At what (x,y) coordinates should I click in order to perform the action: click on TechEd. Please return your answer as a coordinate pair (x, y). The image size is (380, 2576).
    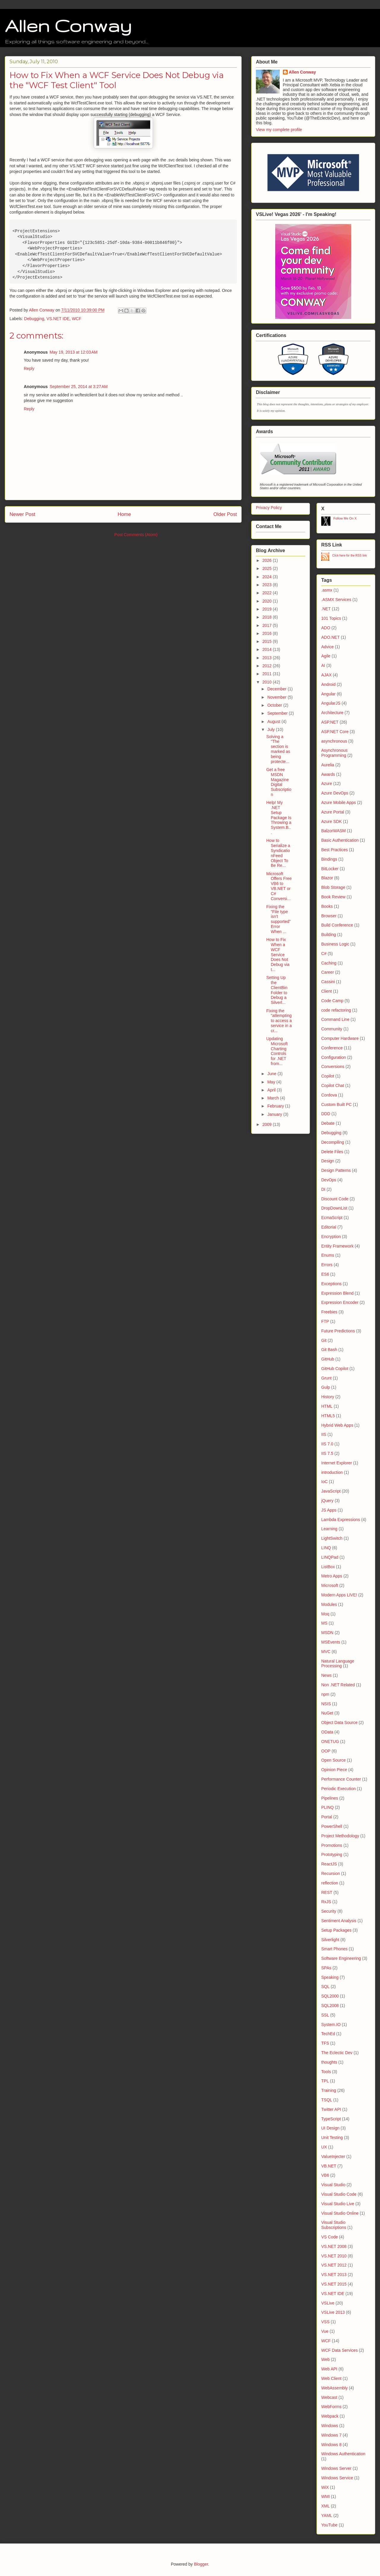
    Looking at the image, I should click on (328, 2033).